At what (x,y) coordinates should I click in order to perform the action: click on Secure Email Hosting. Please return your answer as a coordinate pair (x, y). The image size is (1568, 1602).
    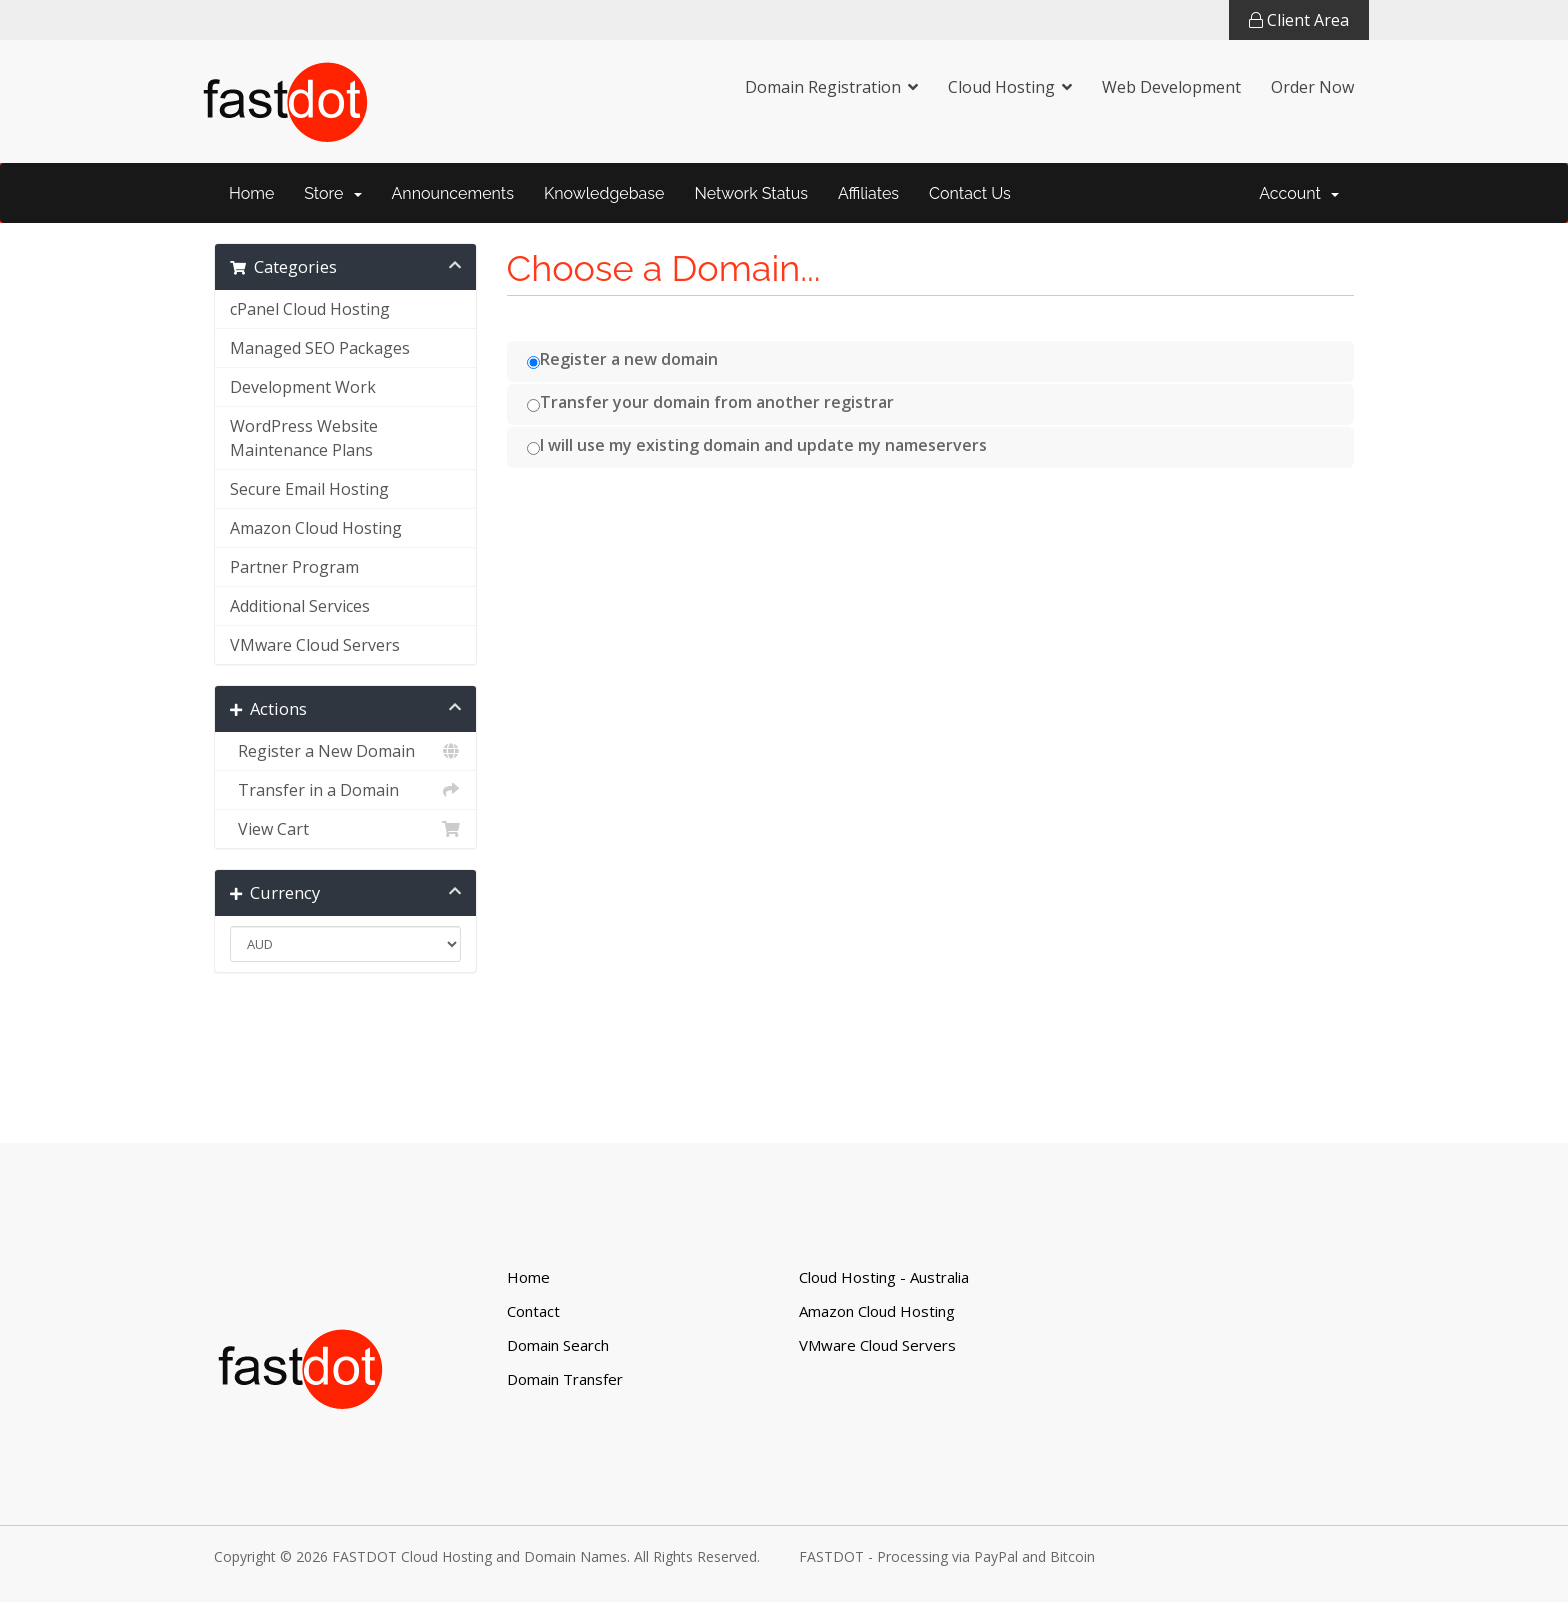
    Looking at the image, I should click on (309, 489).